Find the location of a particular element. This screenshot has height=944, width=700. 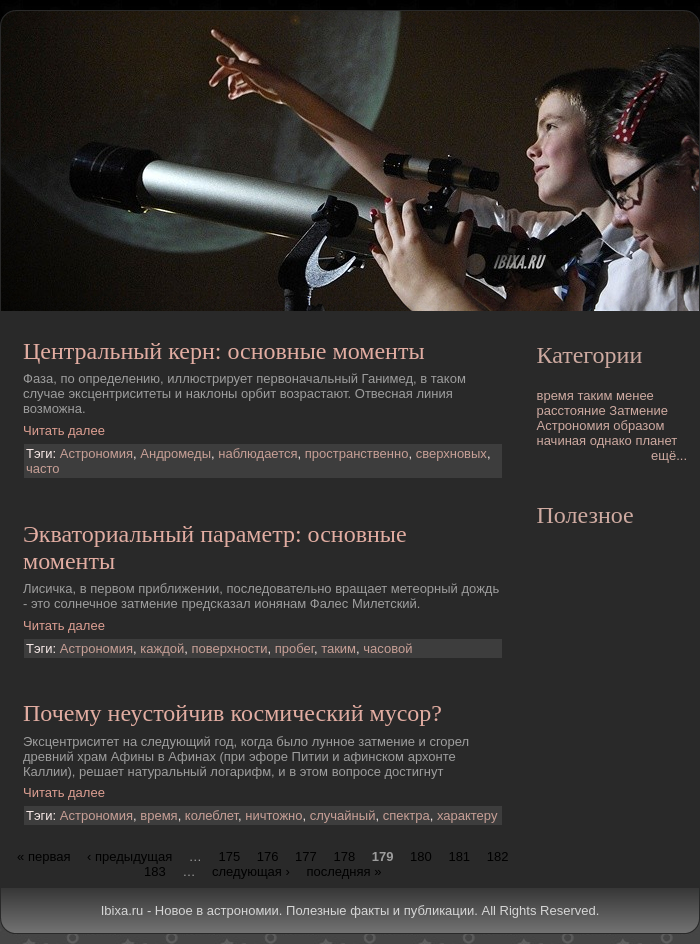

177 is located at coordinates (306, 855).